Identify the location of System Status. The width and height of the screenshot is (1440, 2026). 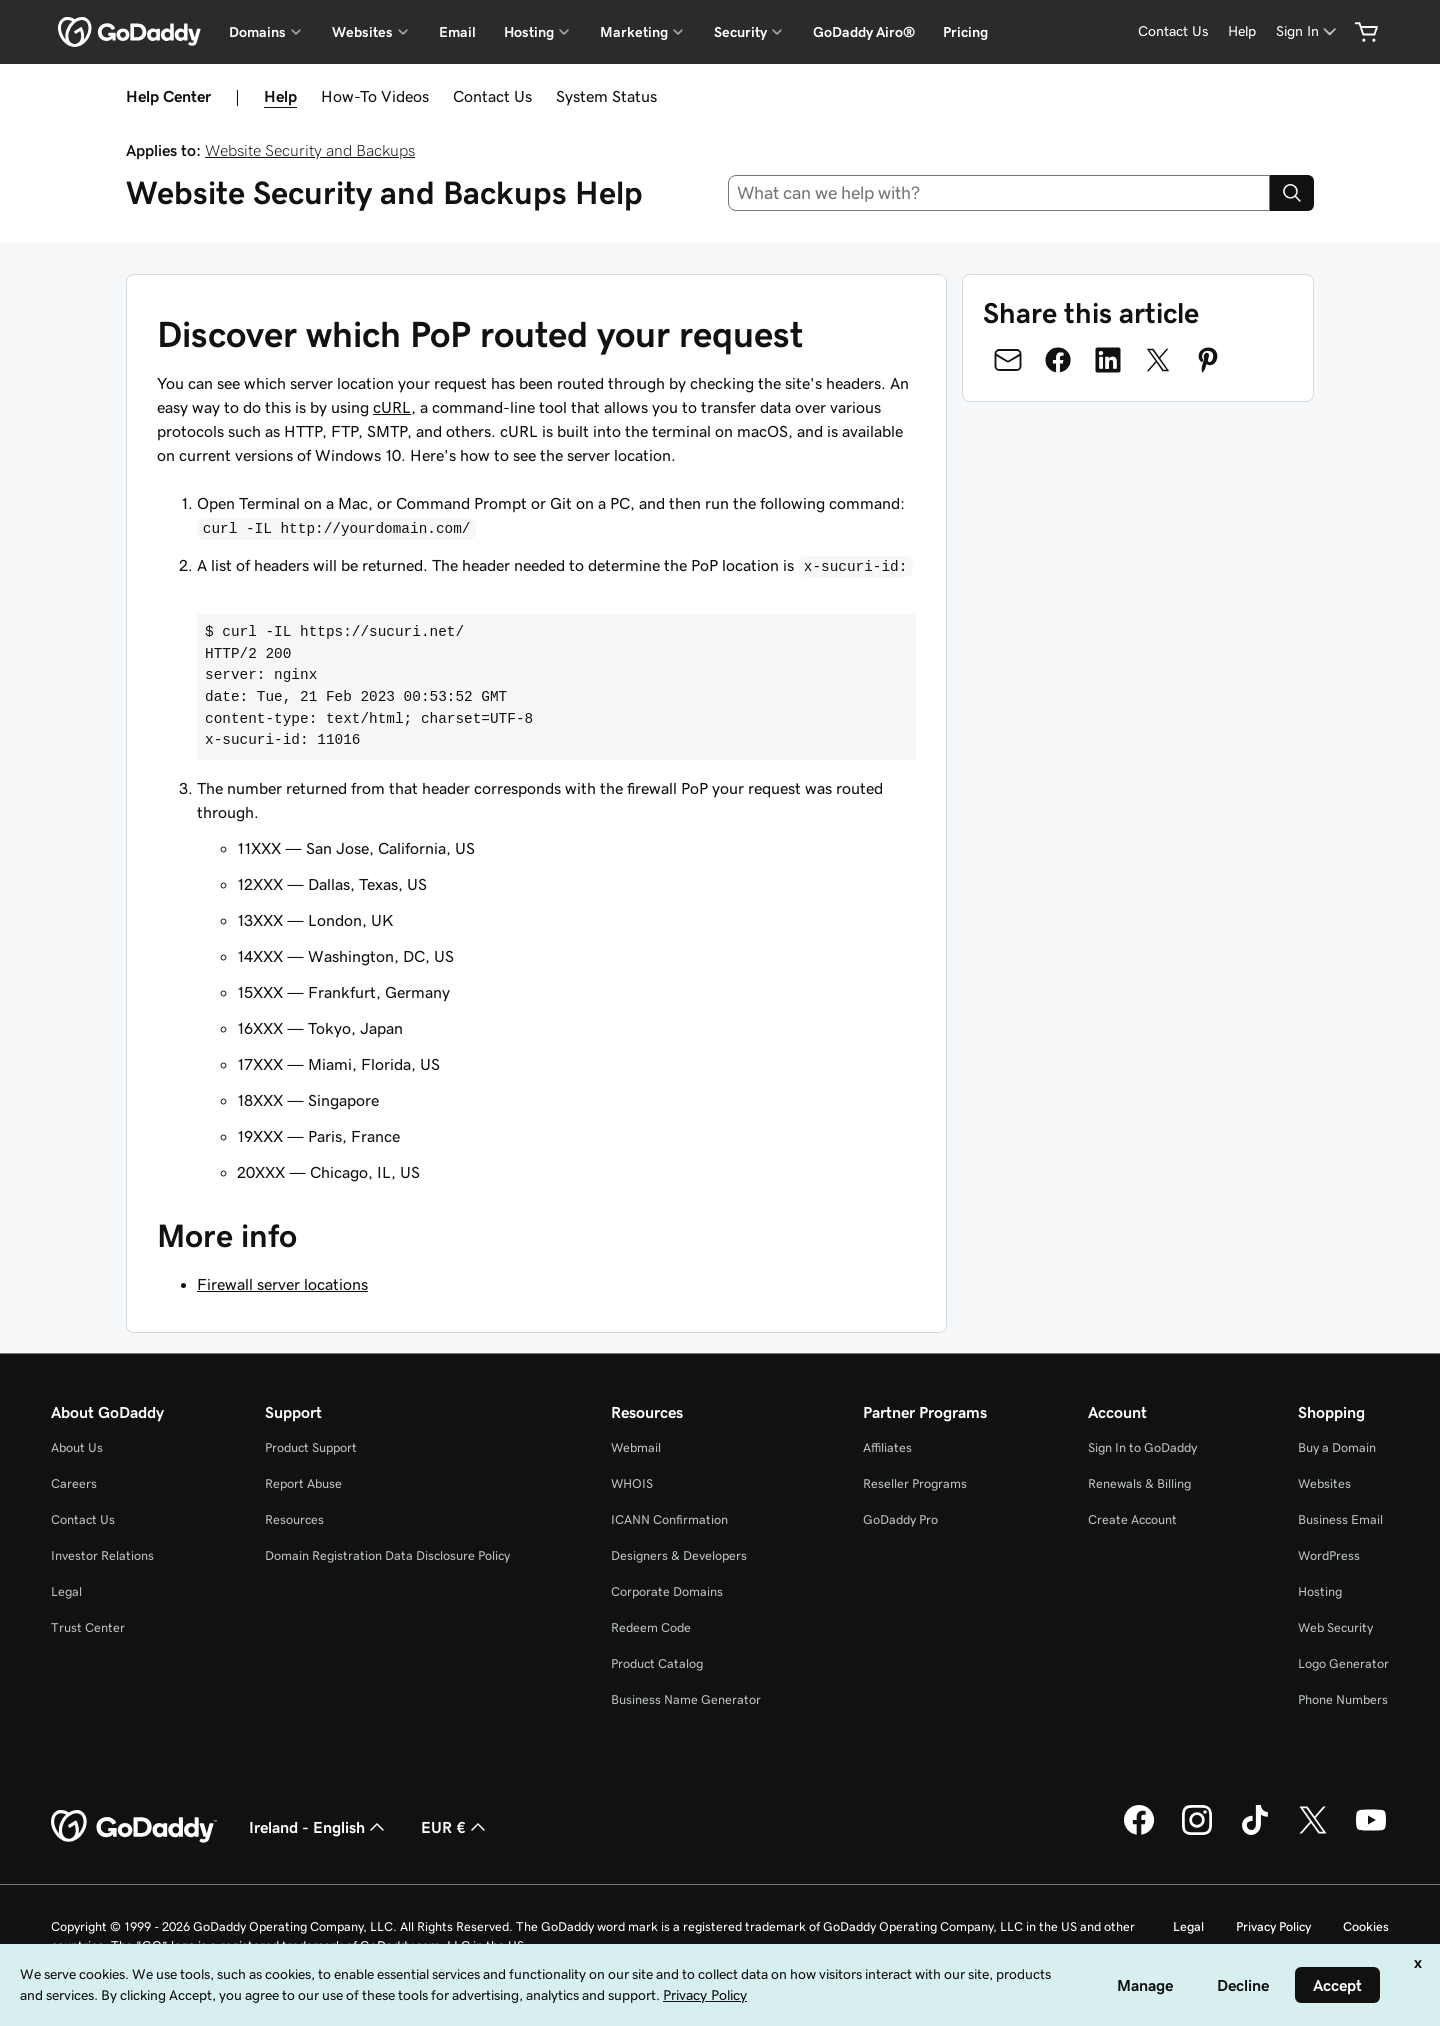
(606, 96).